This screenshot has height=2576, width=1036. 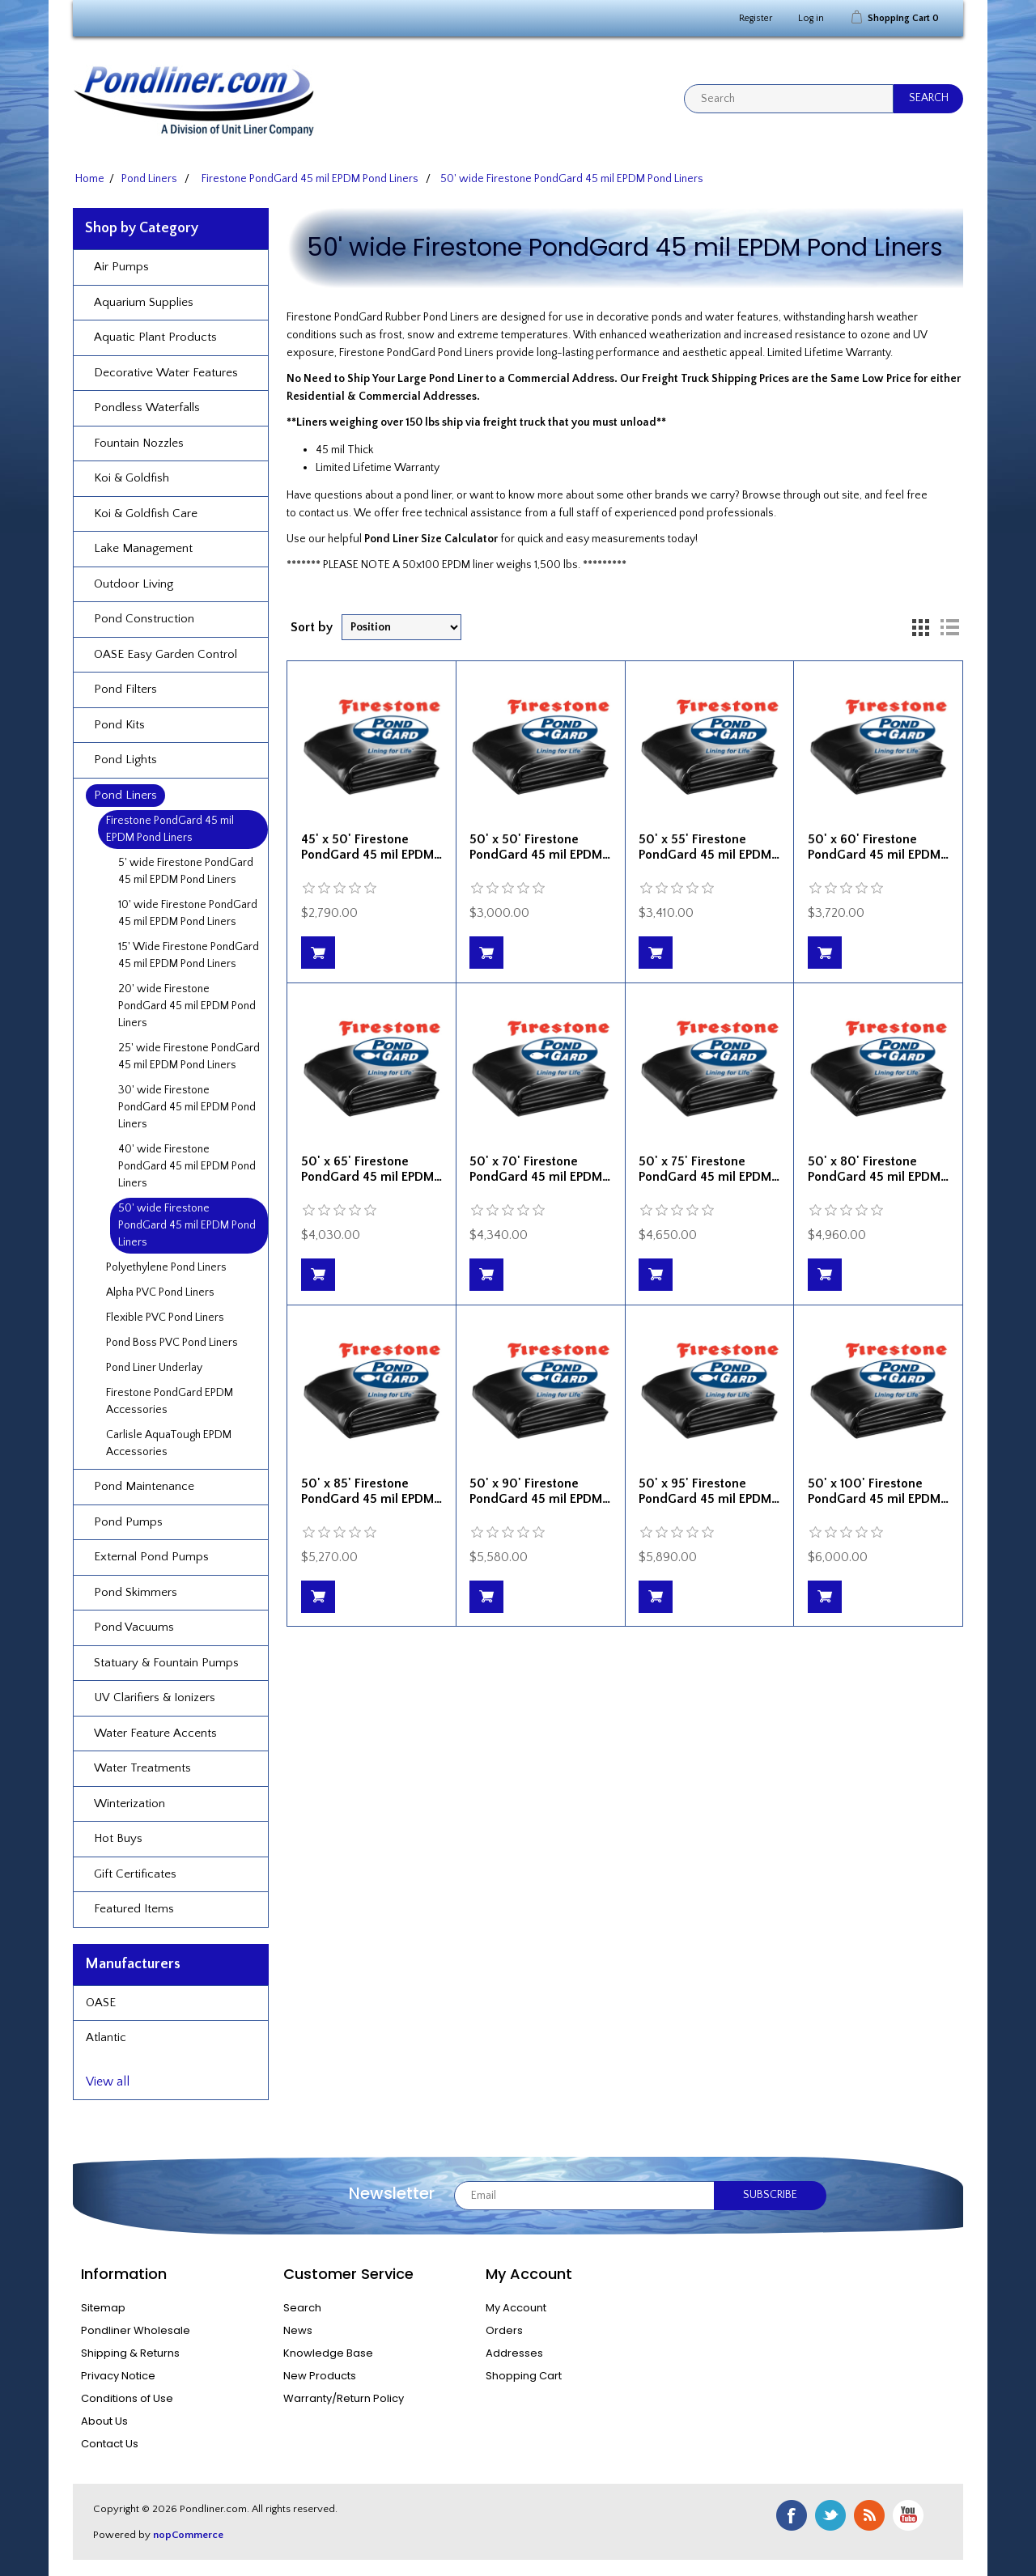 What do you see at coordinates (127, 2398) in the screenshot?
I see `Conditions of Use` at bounding box center [127, 2398].